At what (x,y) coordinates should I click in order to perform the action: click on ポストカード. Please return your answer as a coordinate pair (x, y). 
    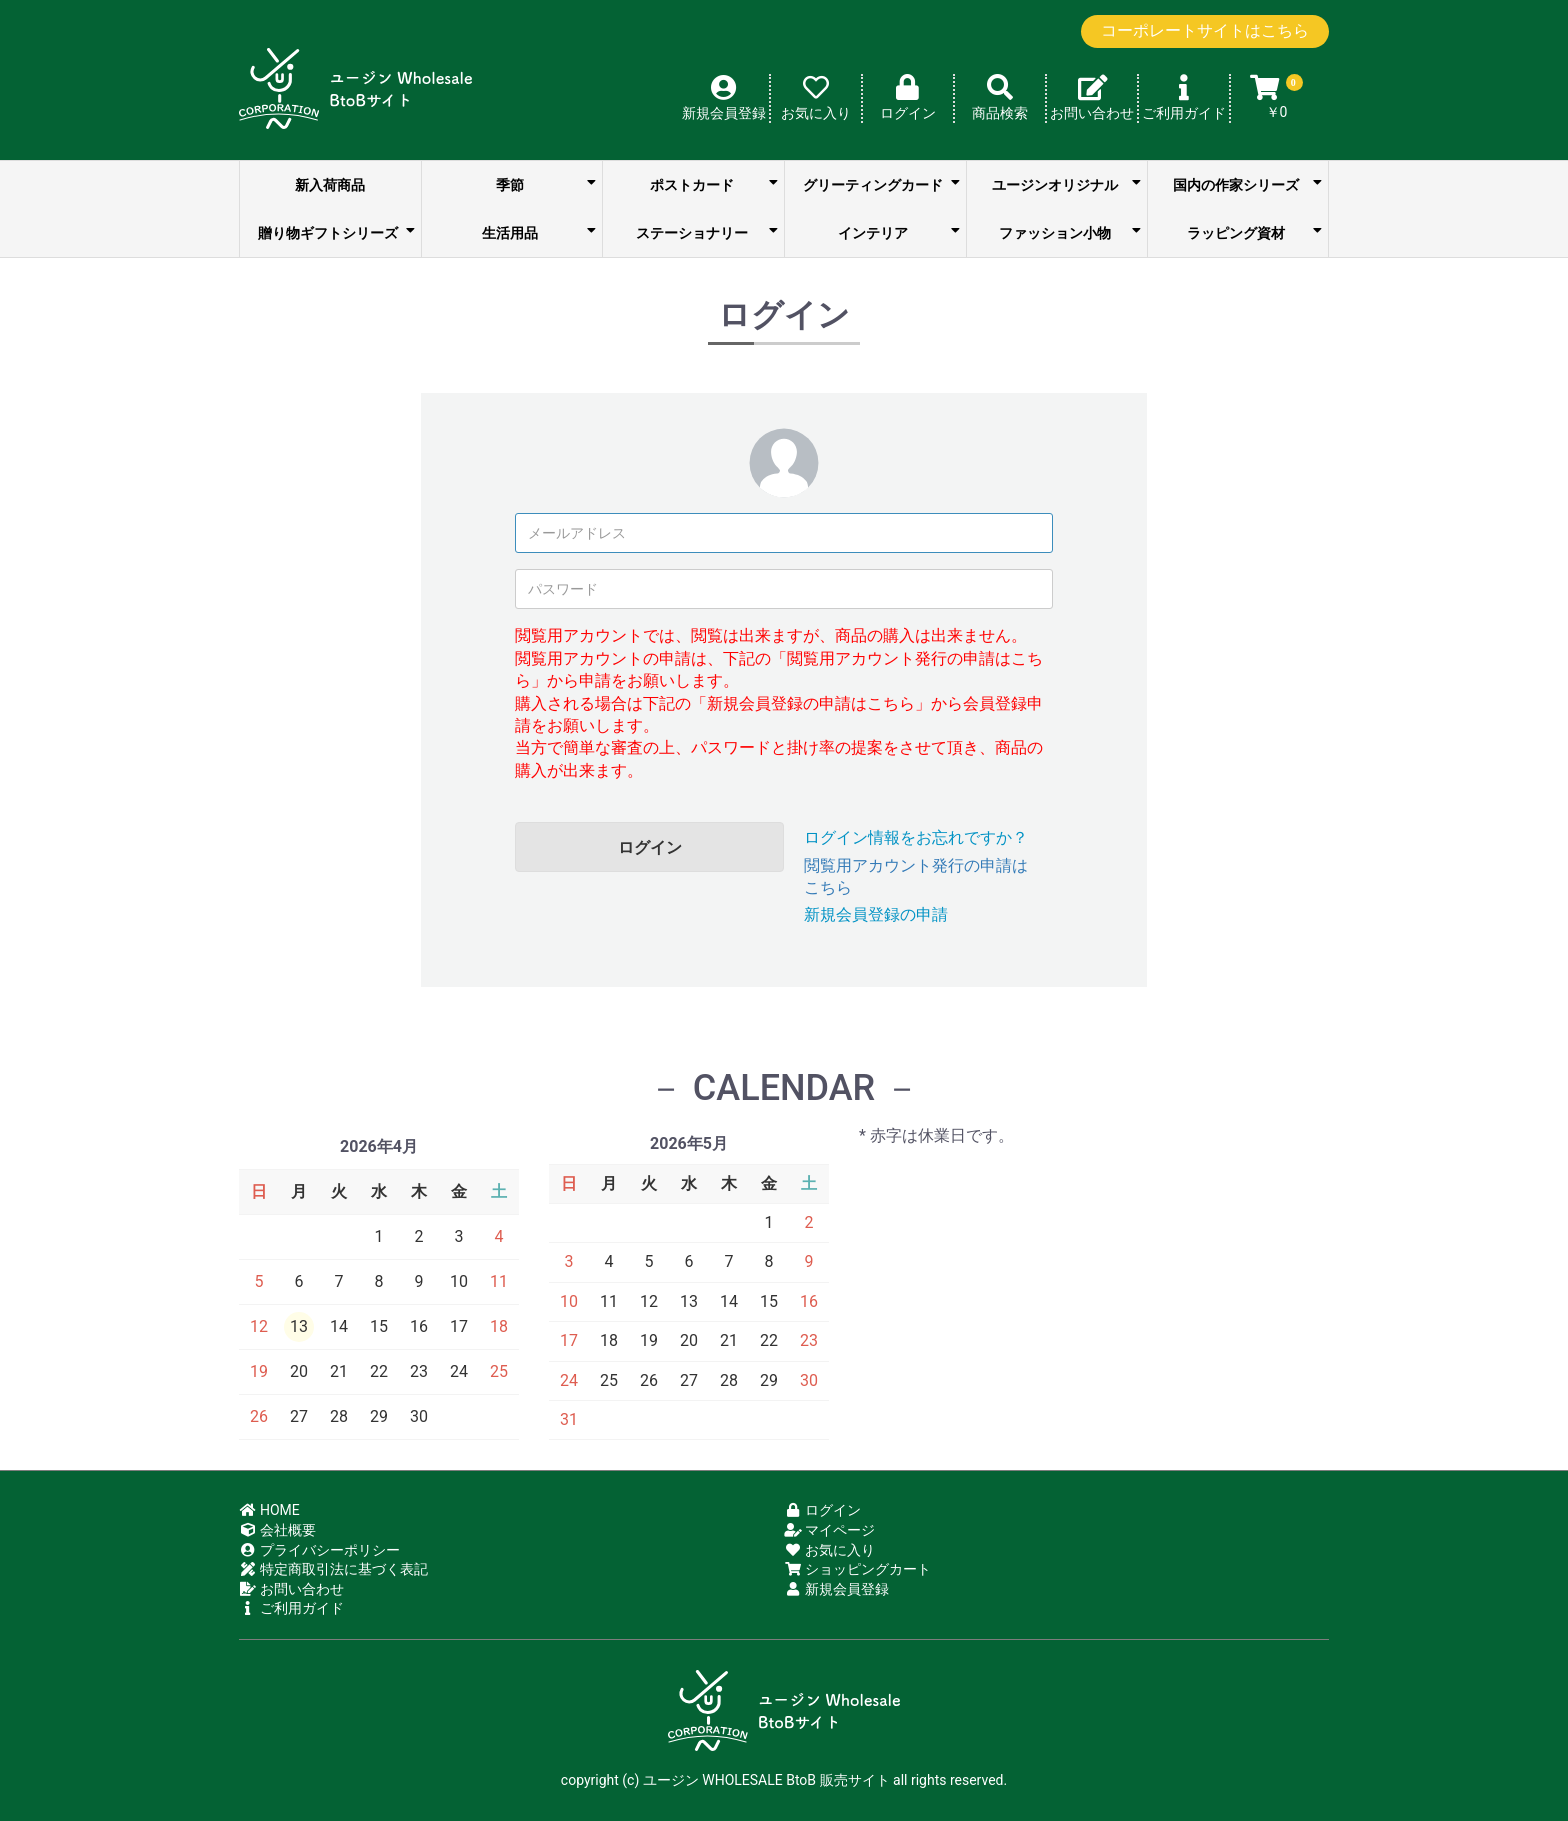
    Looking at the image, I should click on (714, 184).